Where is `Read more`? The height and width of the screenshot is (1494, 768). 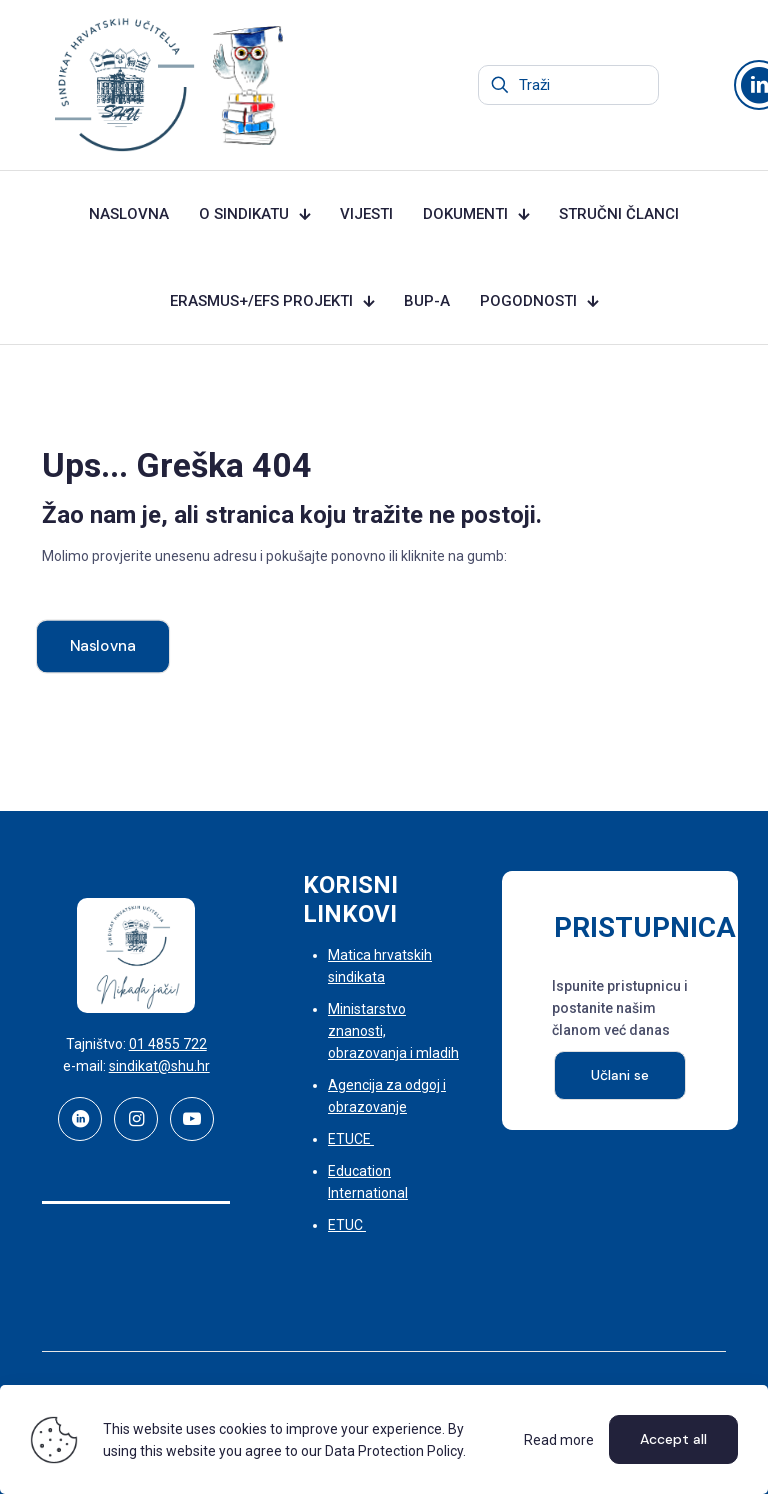
Read more is located at coordinates (559, 1440).